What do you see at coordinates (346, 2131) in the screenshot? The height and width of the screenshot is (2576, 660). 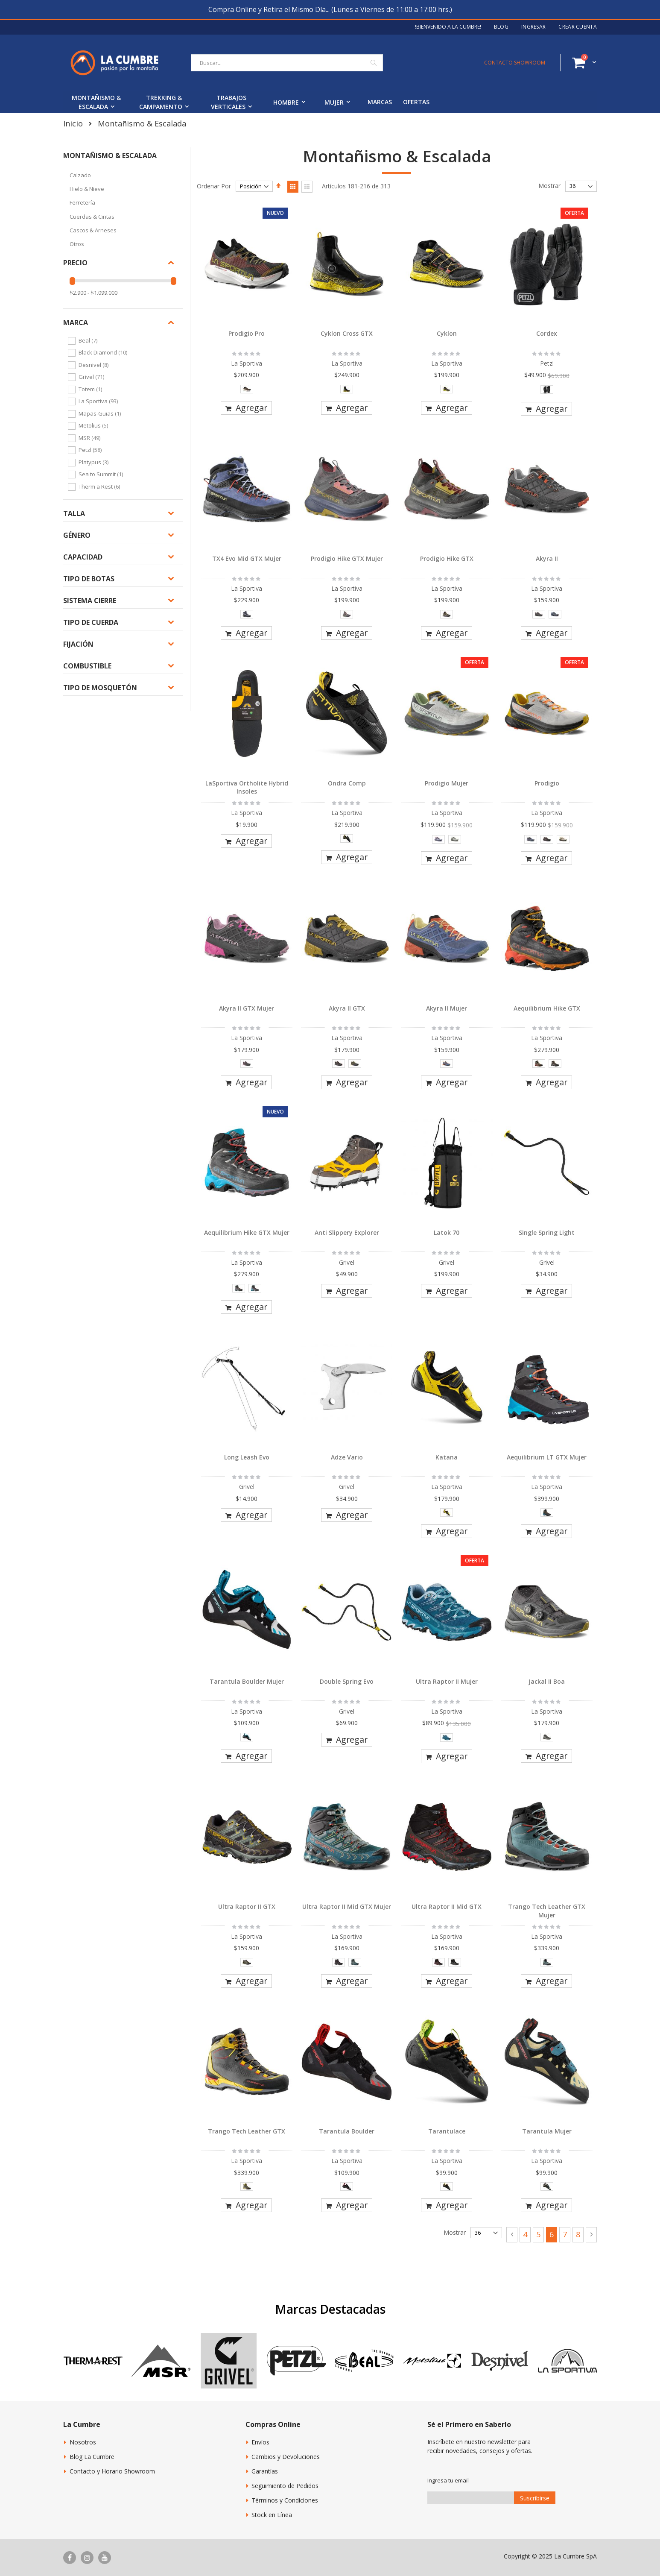 I see `Tarantula Boulder` at bounding box center [346, 2131].